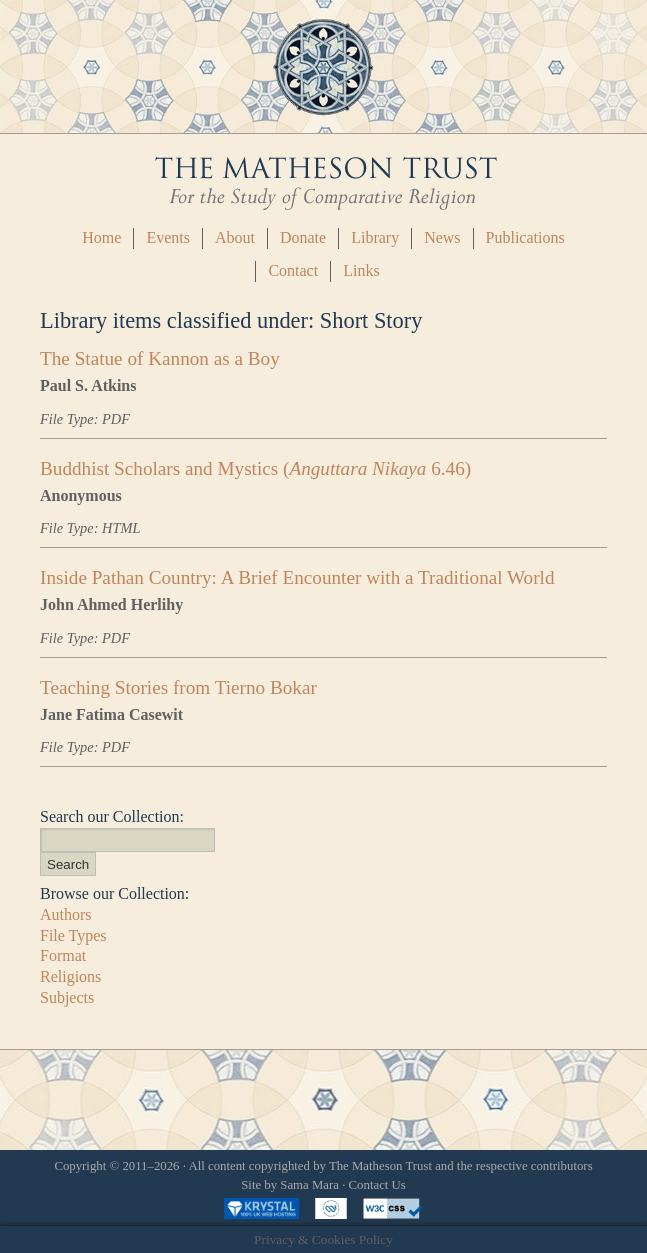 The height and width of the screenshot is (1253, 647). What do you see at coordinates (361, 270) in the screenshot?
I see `Links` at bounding box center [361, 270].